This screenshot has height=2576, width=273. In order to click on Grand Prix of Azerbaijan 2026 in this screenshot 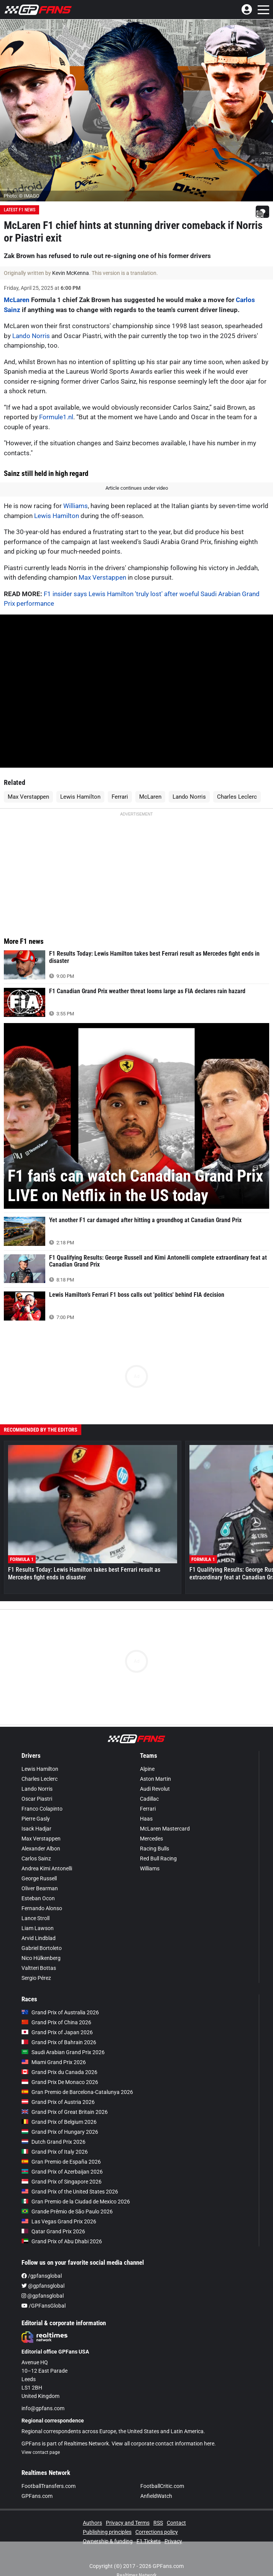, I will do `click(62, 2172)`.